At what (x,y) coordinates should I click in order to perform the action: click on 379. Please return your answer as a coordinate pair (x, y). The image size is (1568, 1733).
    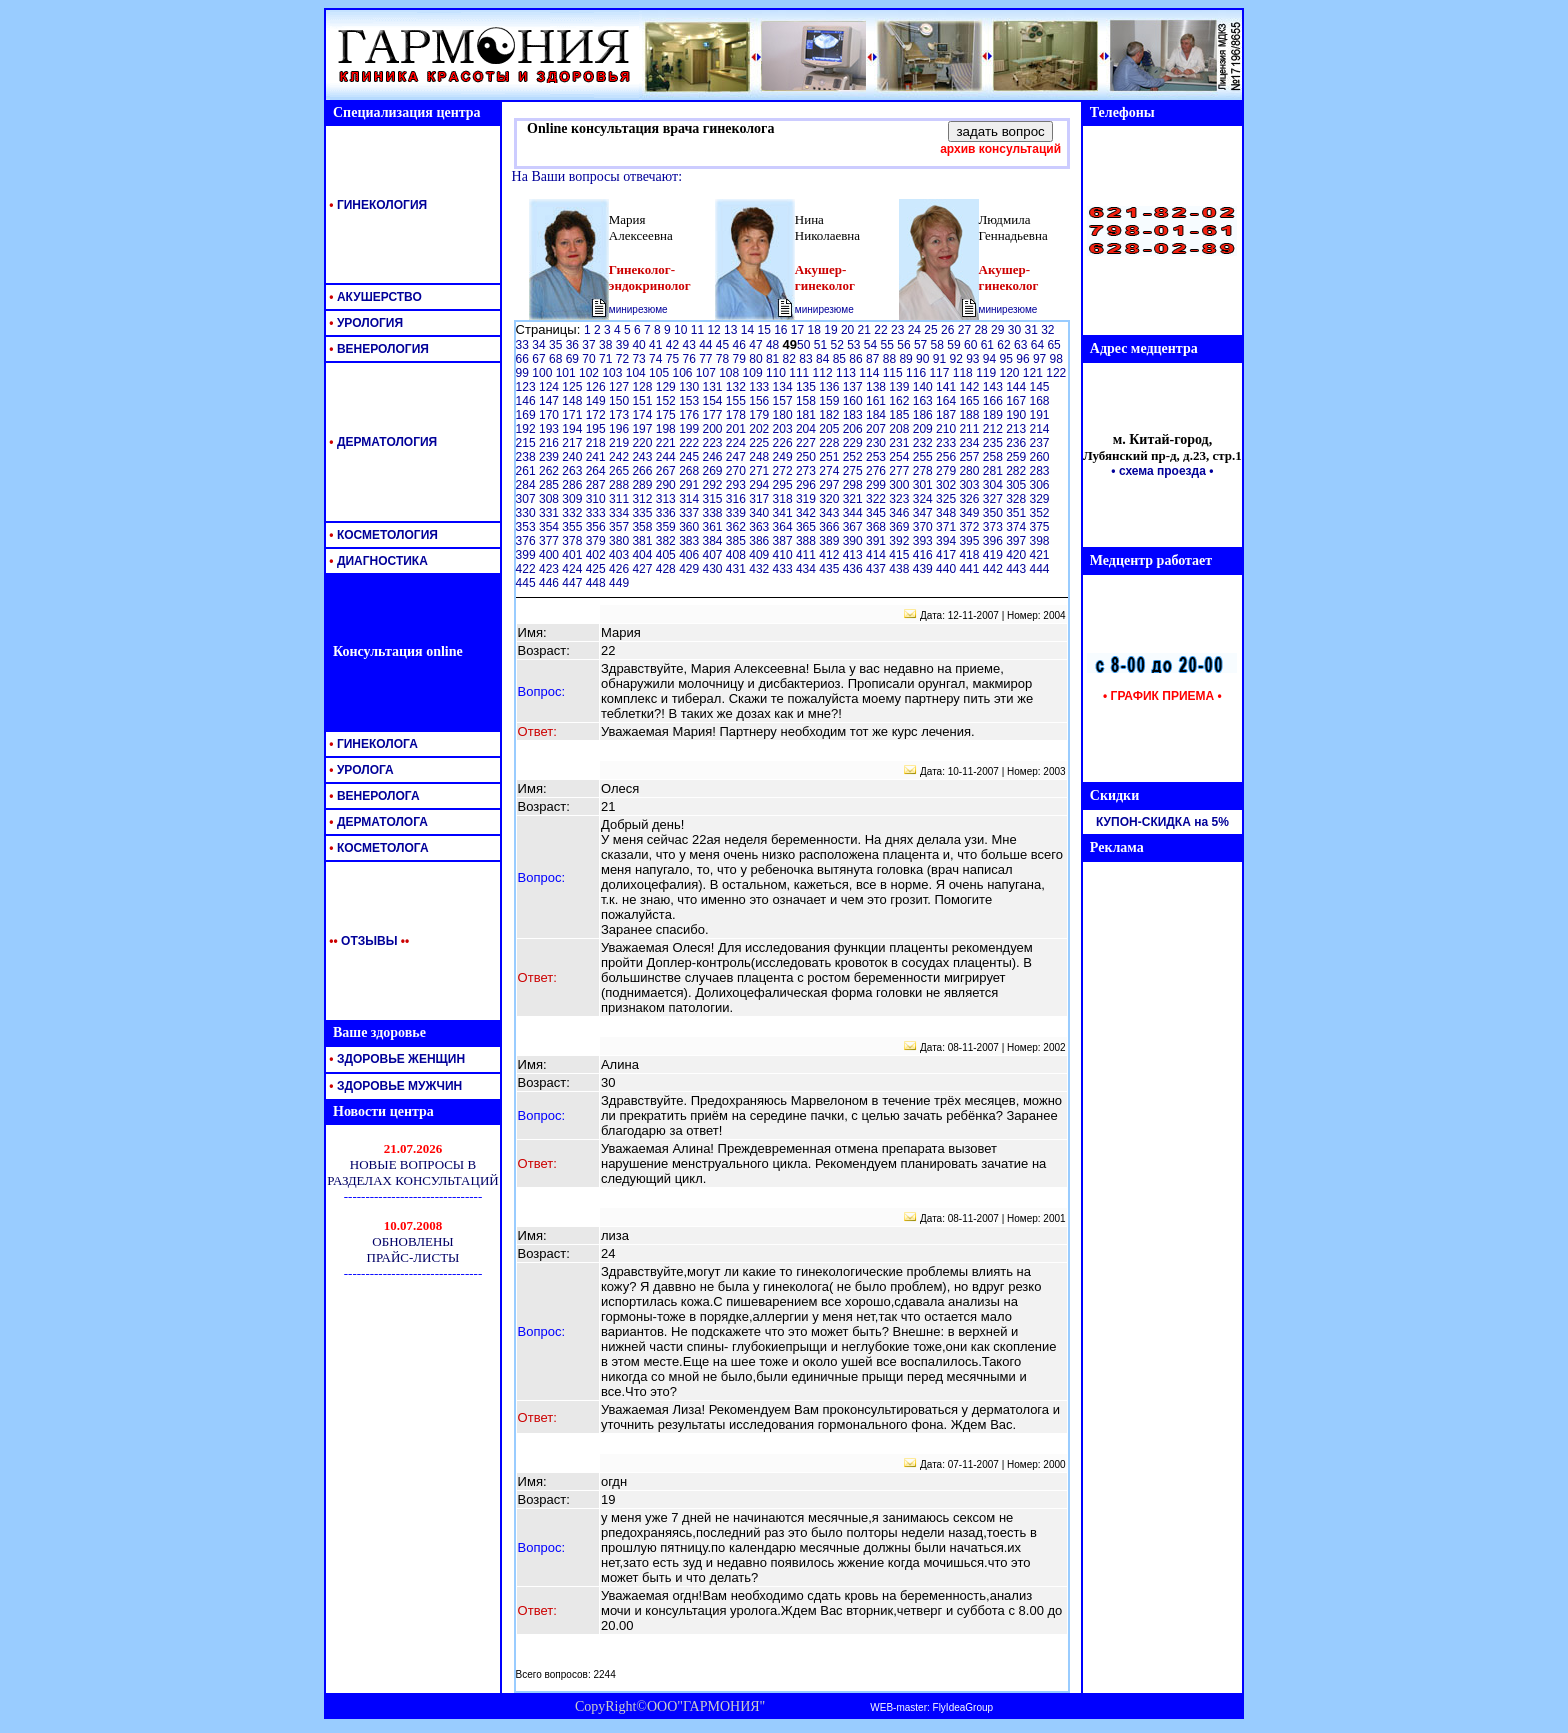
    Looking at the image, I should click on (597, 541).